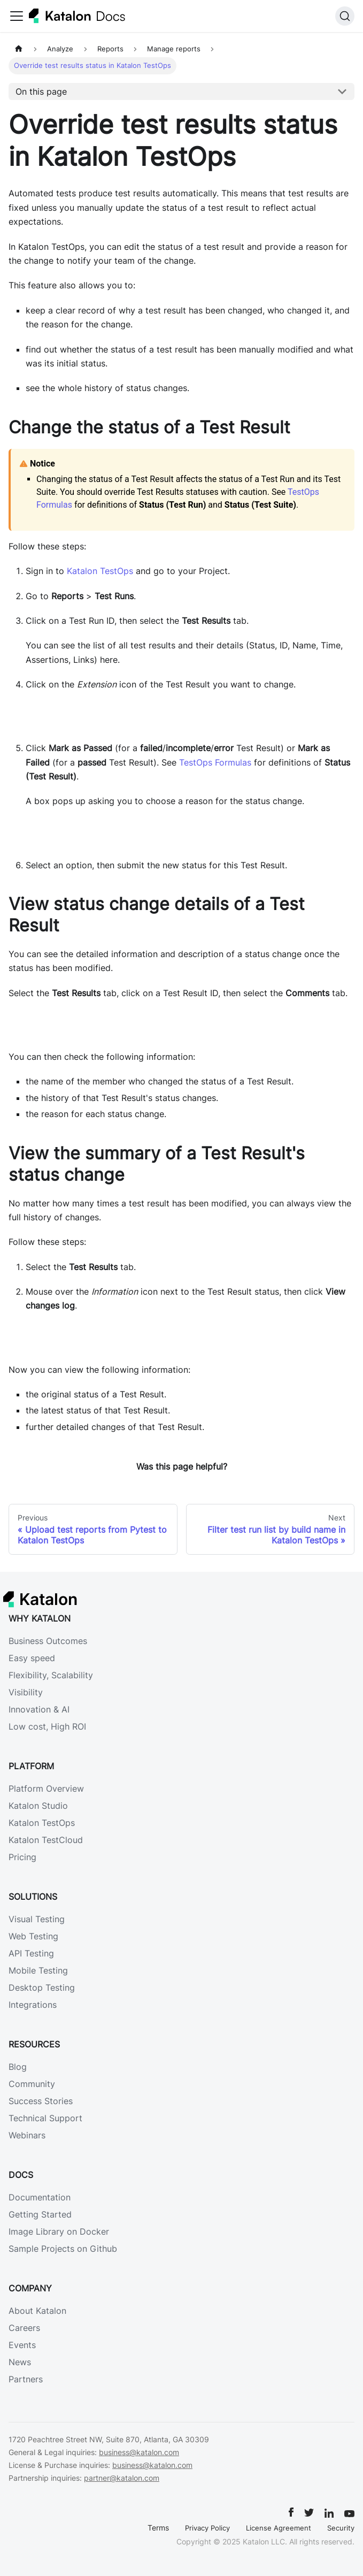 Image resolution: width=363 pixels, height=2576 pixels. What do you see at coordinates (33, 2004) in the screenshot?
I see `Integrations` at bounding box center [33, 2004].